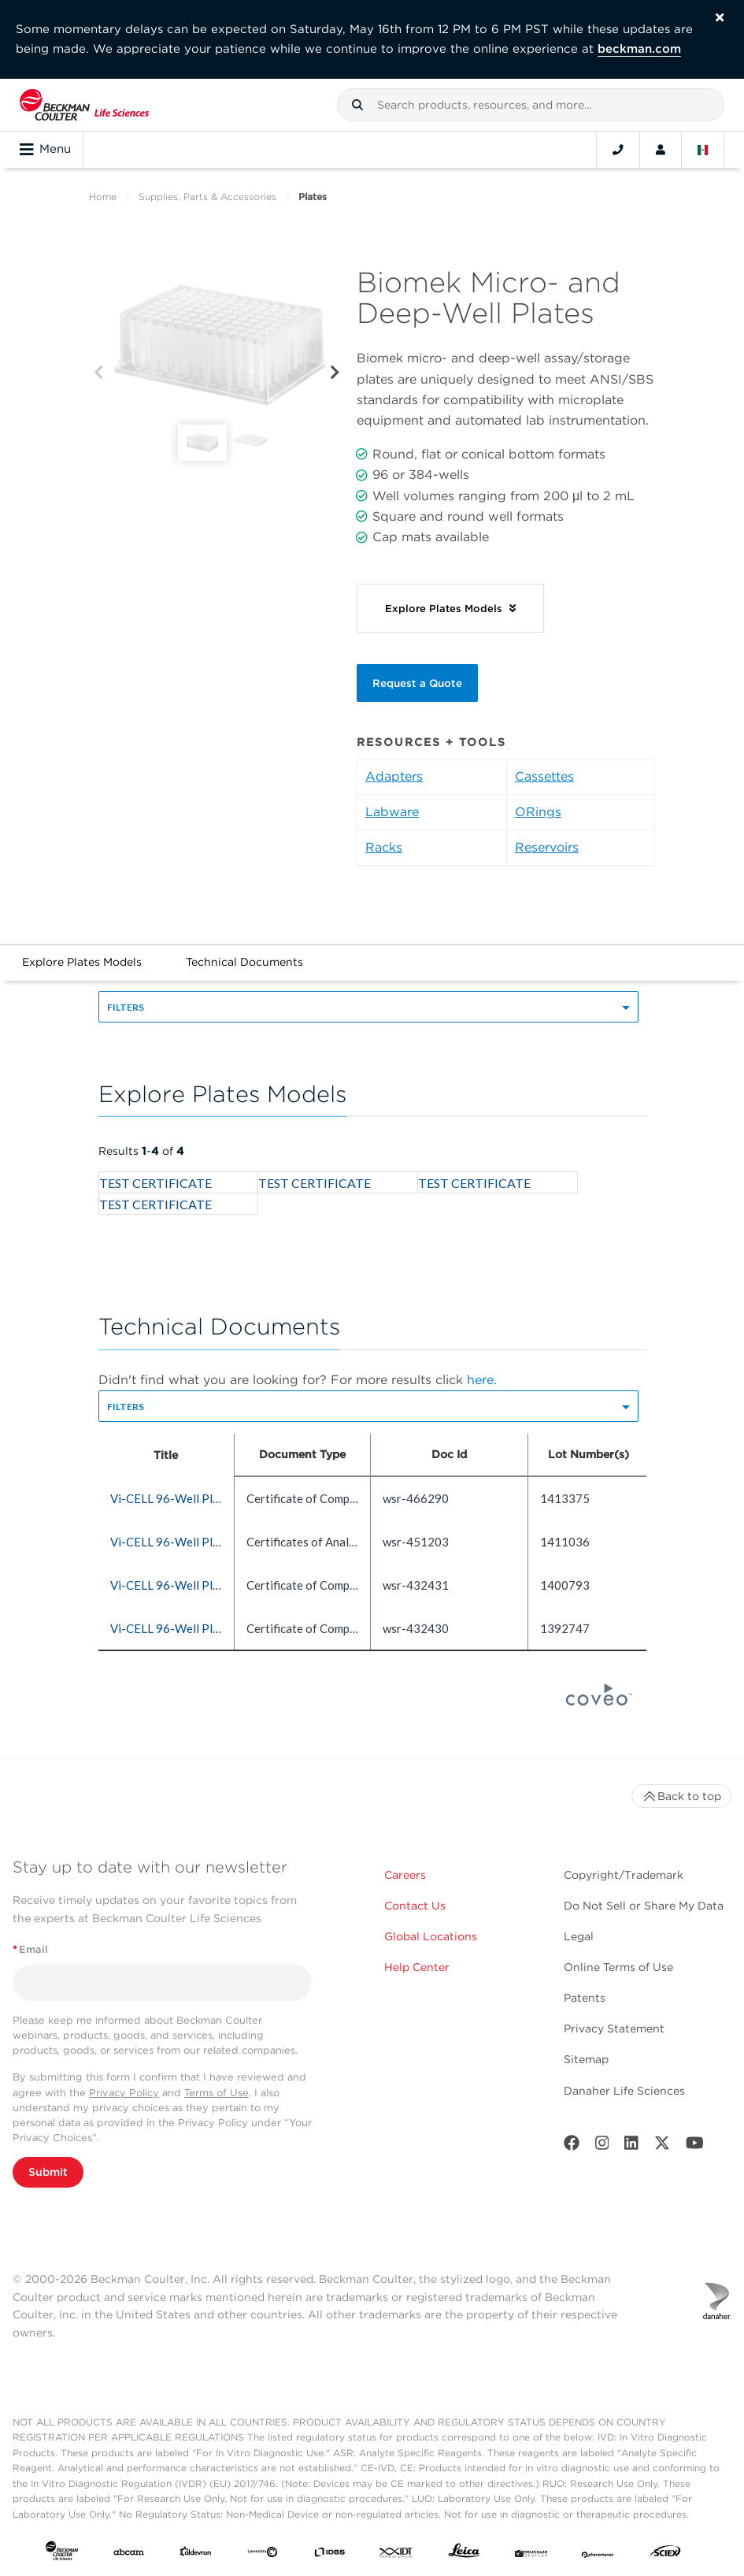 The width and height of the screenshot is (744, 2576). I want to click on [Coveo Home page], so click(599, 1701).